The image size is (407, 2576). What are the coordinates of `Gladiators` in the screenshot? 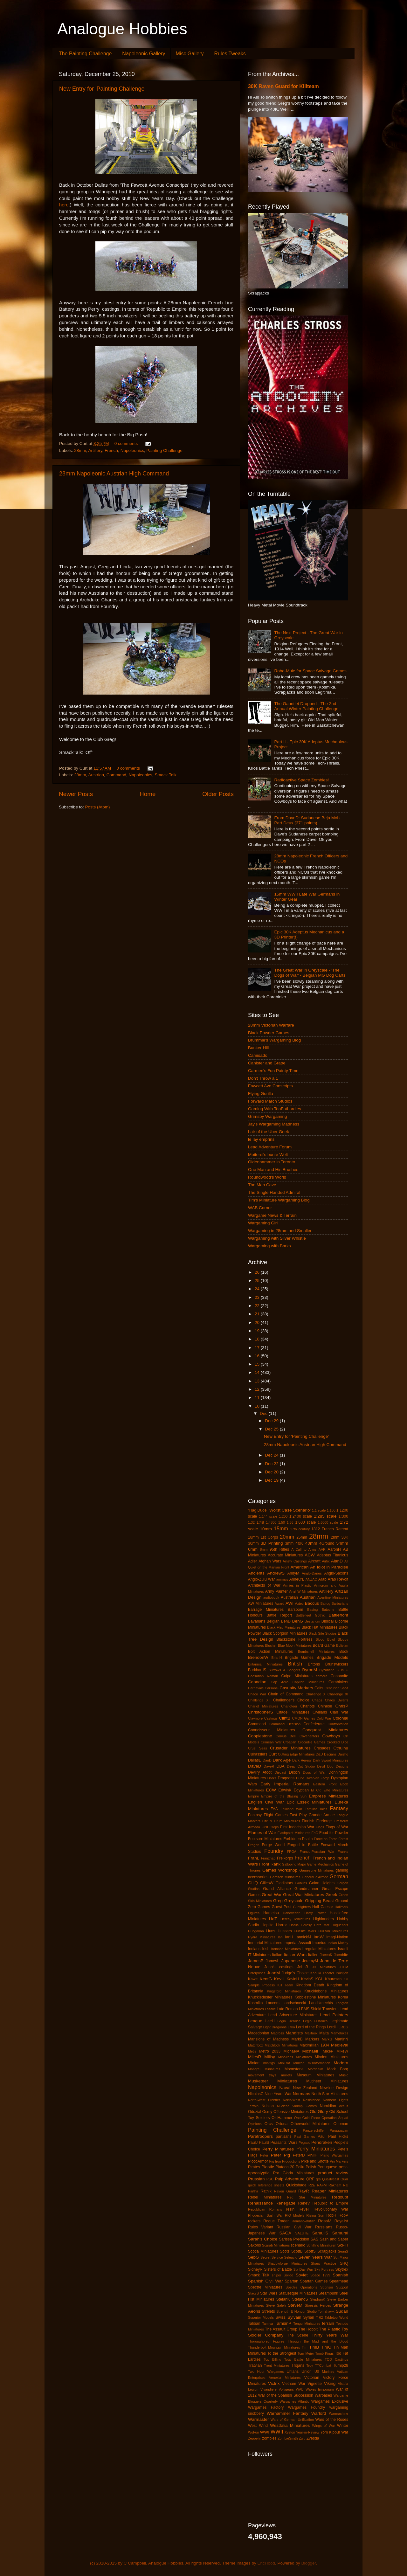 It's located at (284, 1883).